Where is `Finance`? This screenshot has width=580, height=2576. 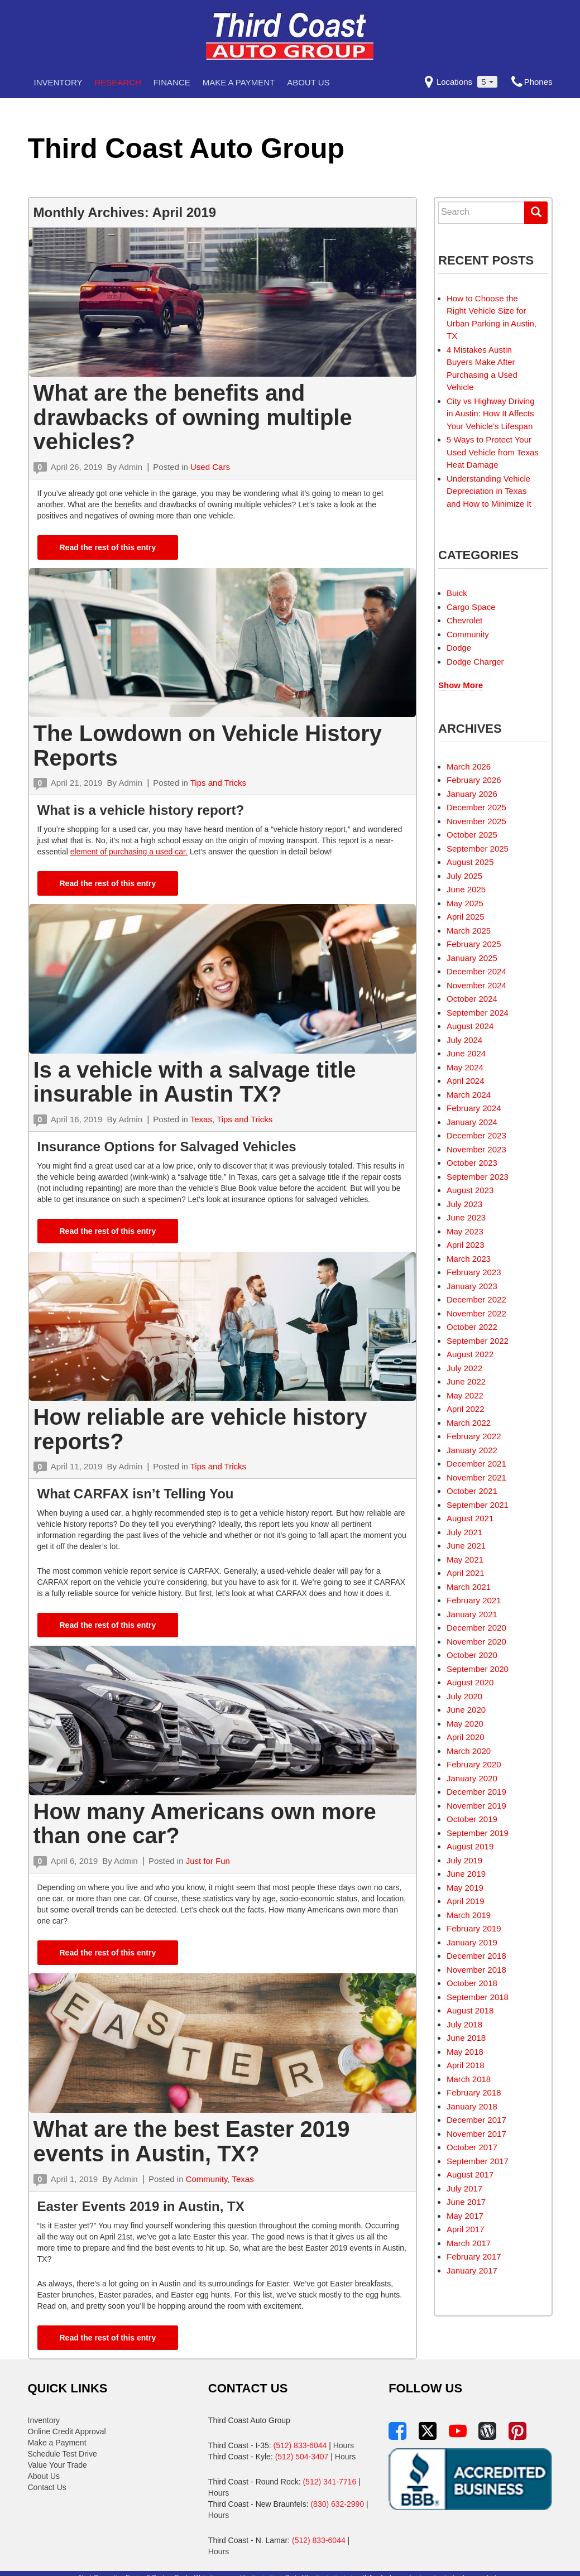
Finance is located at coordinates (172, 82).